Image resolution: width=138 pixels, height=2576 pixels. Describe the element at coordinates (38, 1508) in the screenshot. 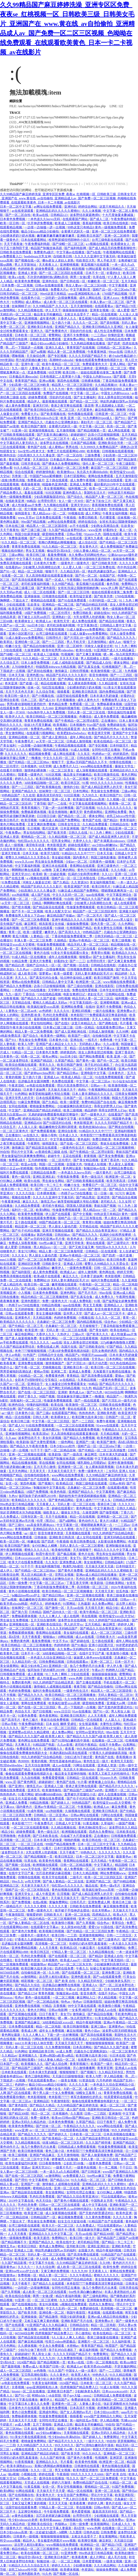

I see `日韩专区第一页` at that location.